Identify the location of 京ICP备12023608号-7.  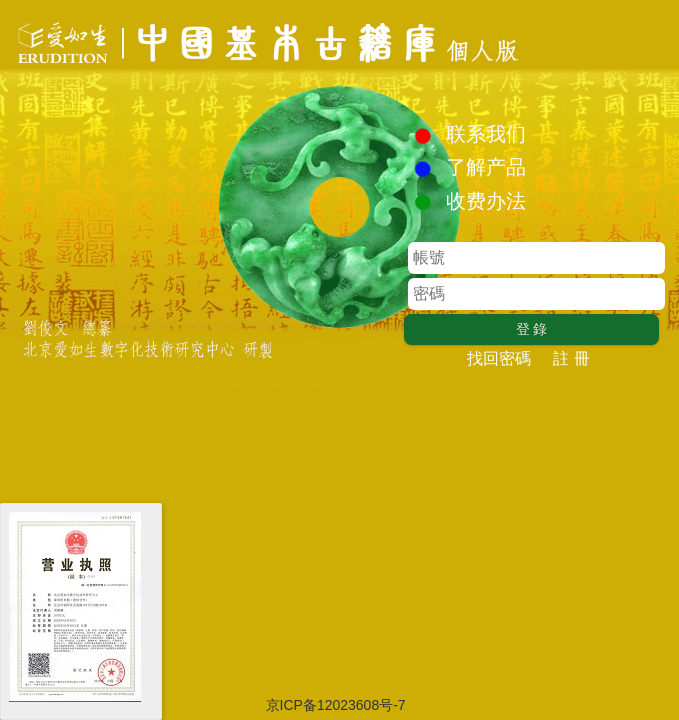
(338, 705).